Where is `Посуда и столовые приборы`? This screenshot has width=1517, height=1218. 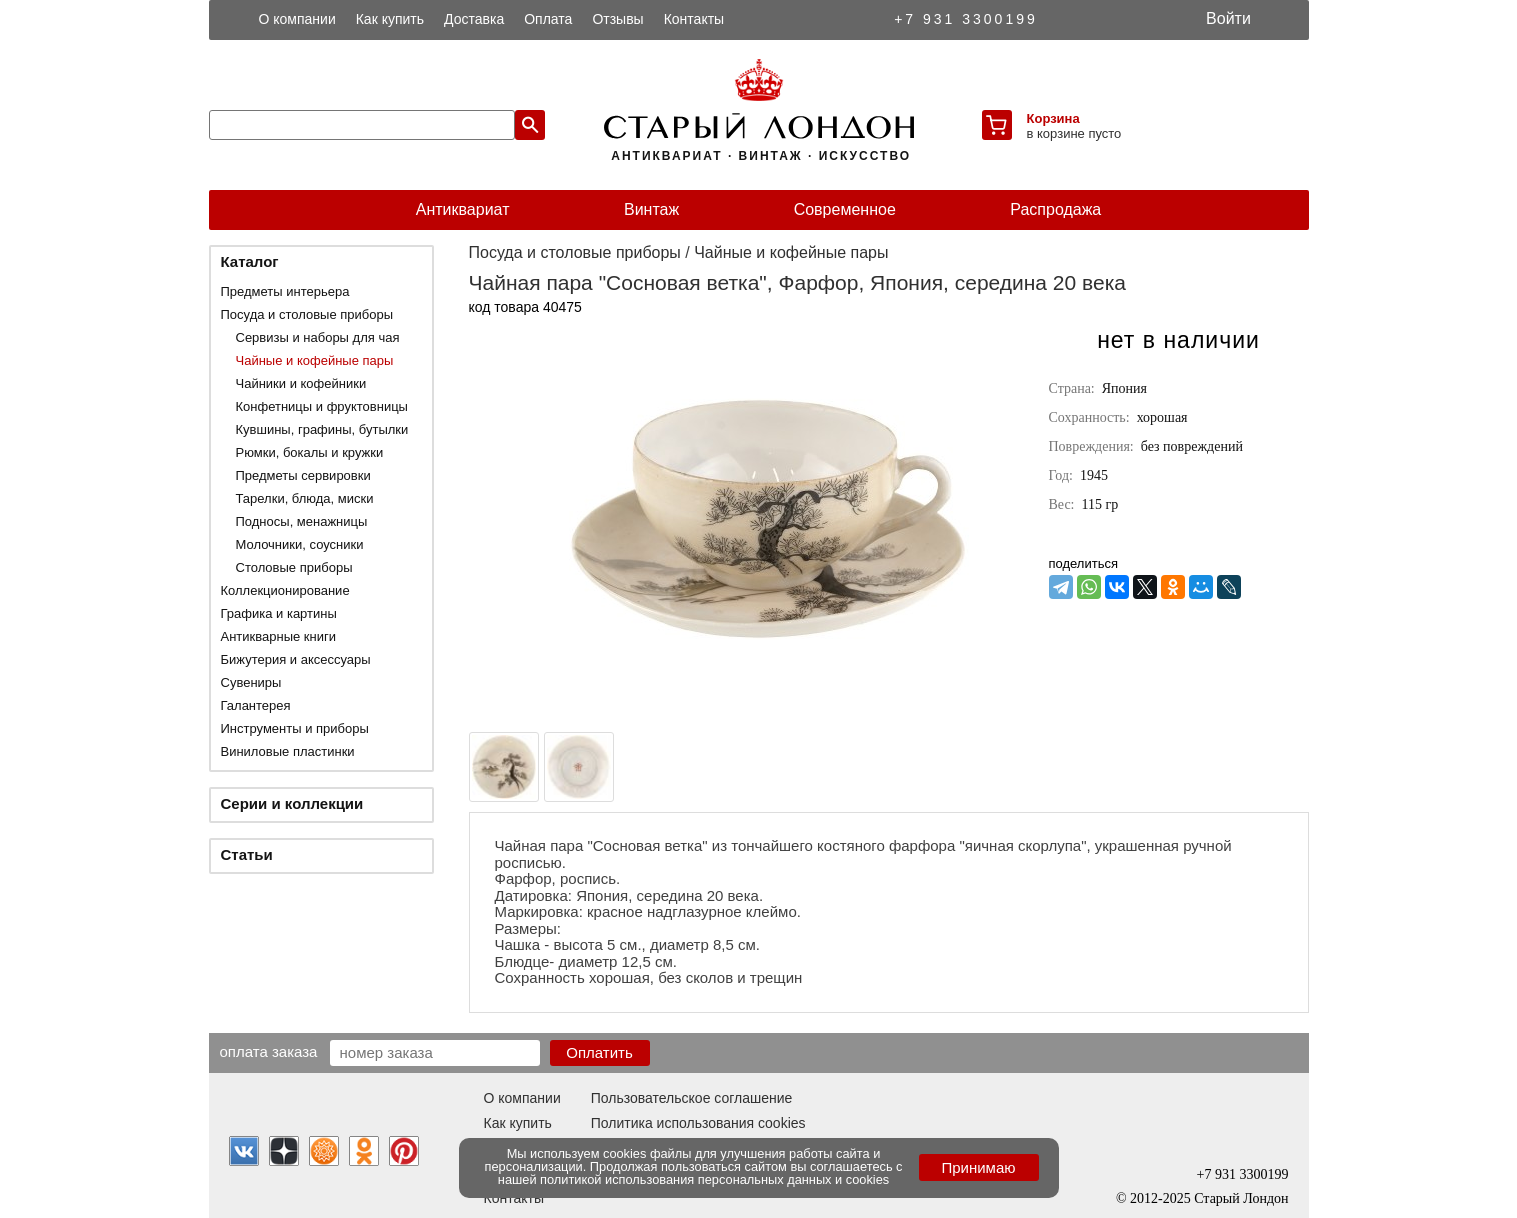
Посуда и столовые приборы is located at coordinates (307, 314).